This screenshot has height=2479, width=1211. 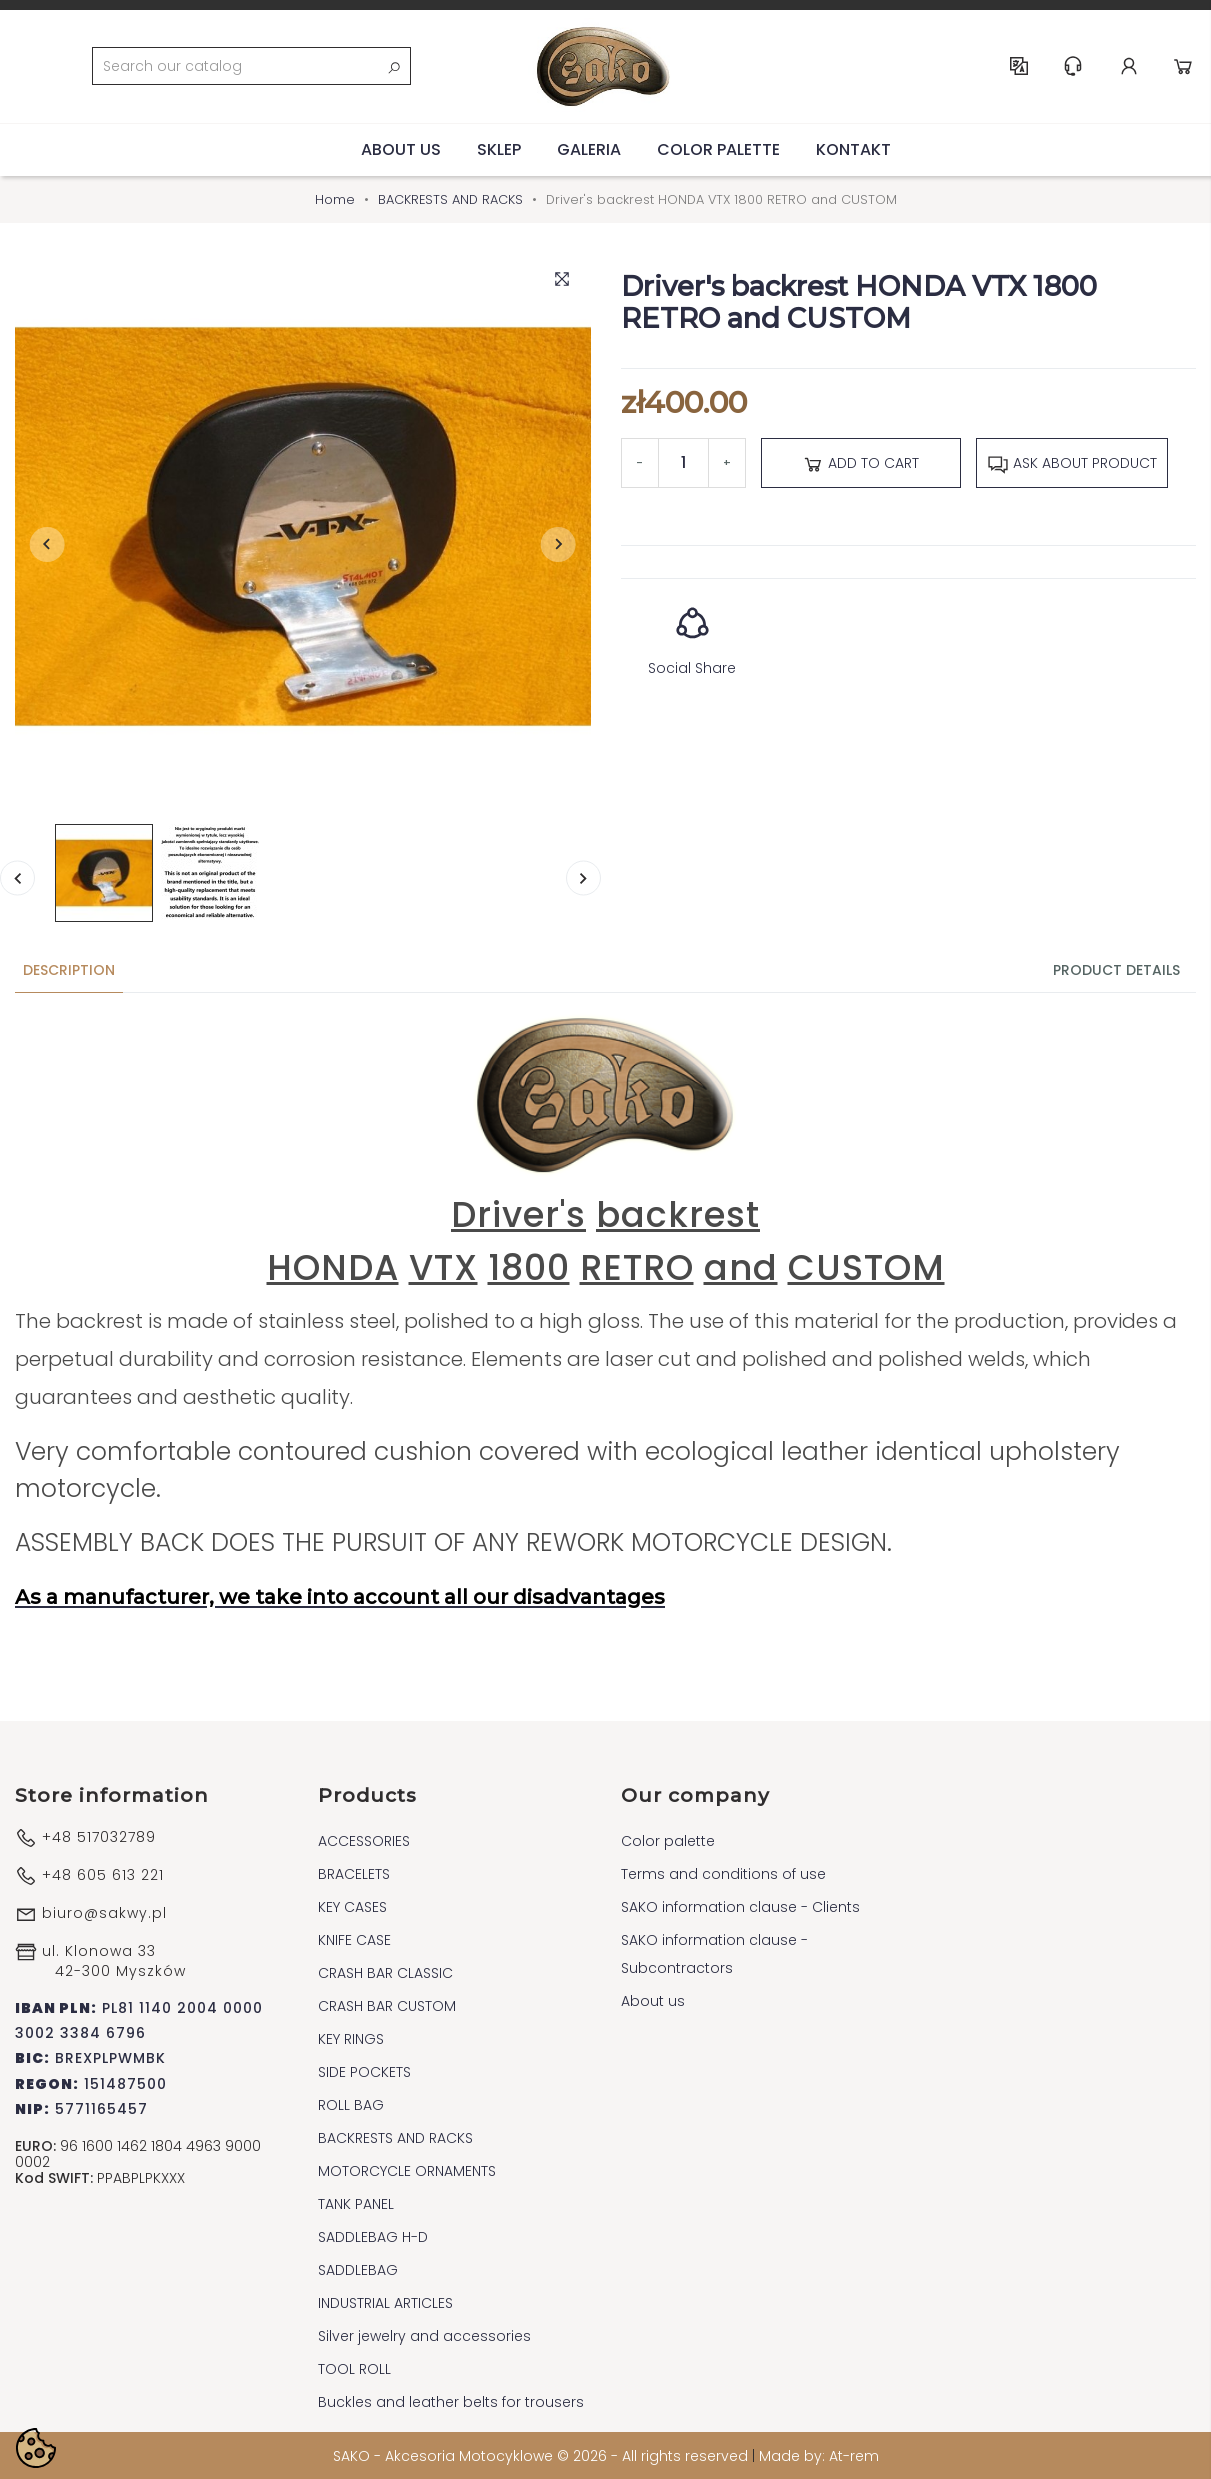 I want to click on Cart, so click(x=1184, y=66).